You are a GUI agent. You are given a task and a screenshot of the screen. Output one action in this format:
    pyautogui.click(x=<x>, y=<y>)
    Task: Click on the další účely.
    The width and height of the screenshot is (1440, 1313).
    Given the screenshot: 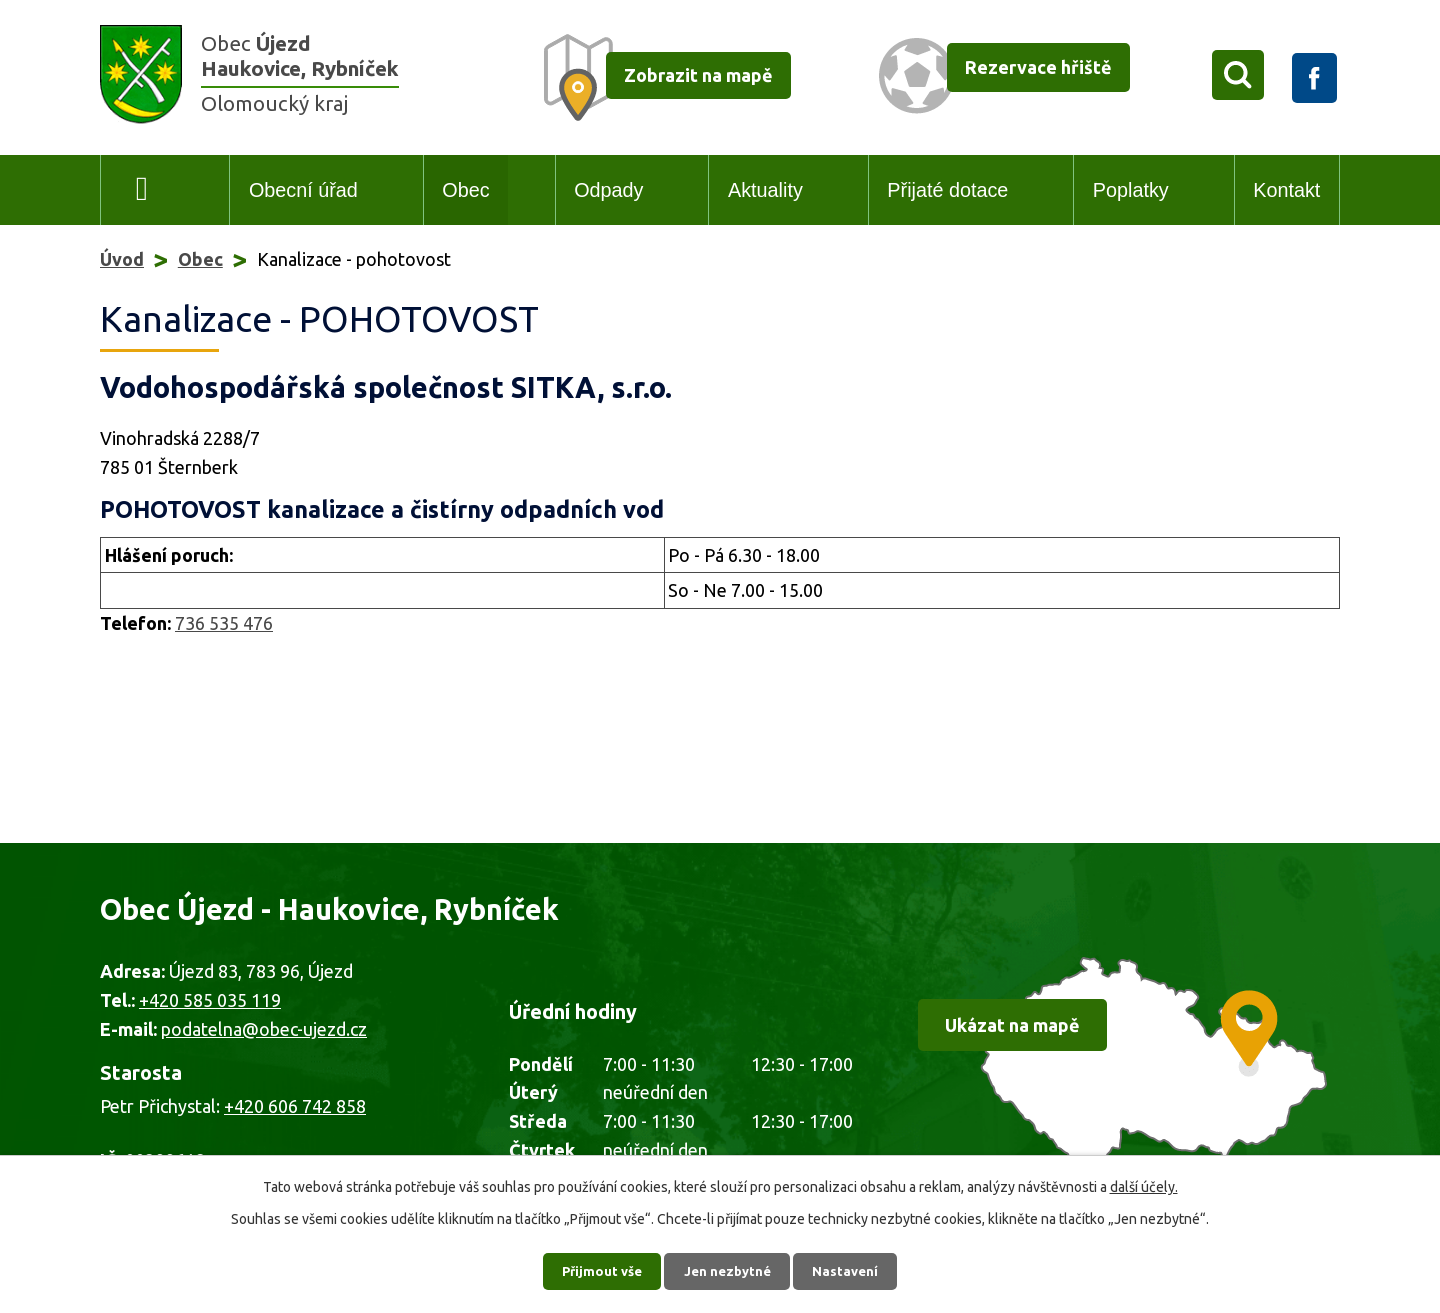 What is the action you would take?
    pyautogui.click(x=1144, y=1181)
    